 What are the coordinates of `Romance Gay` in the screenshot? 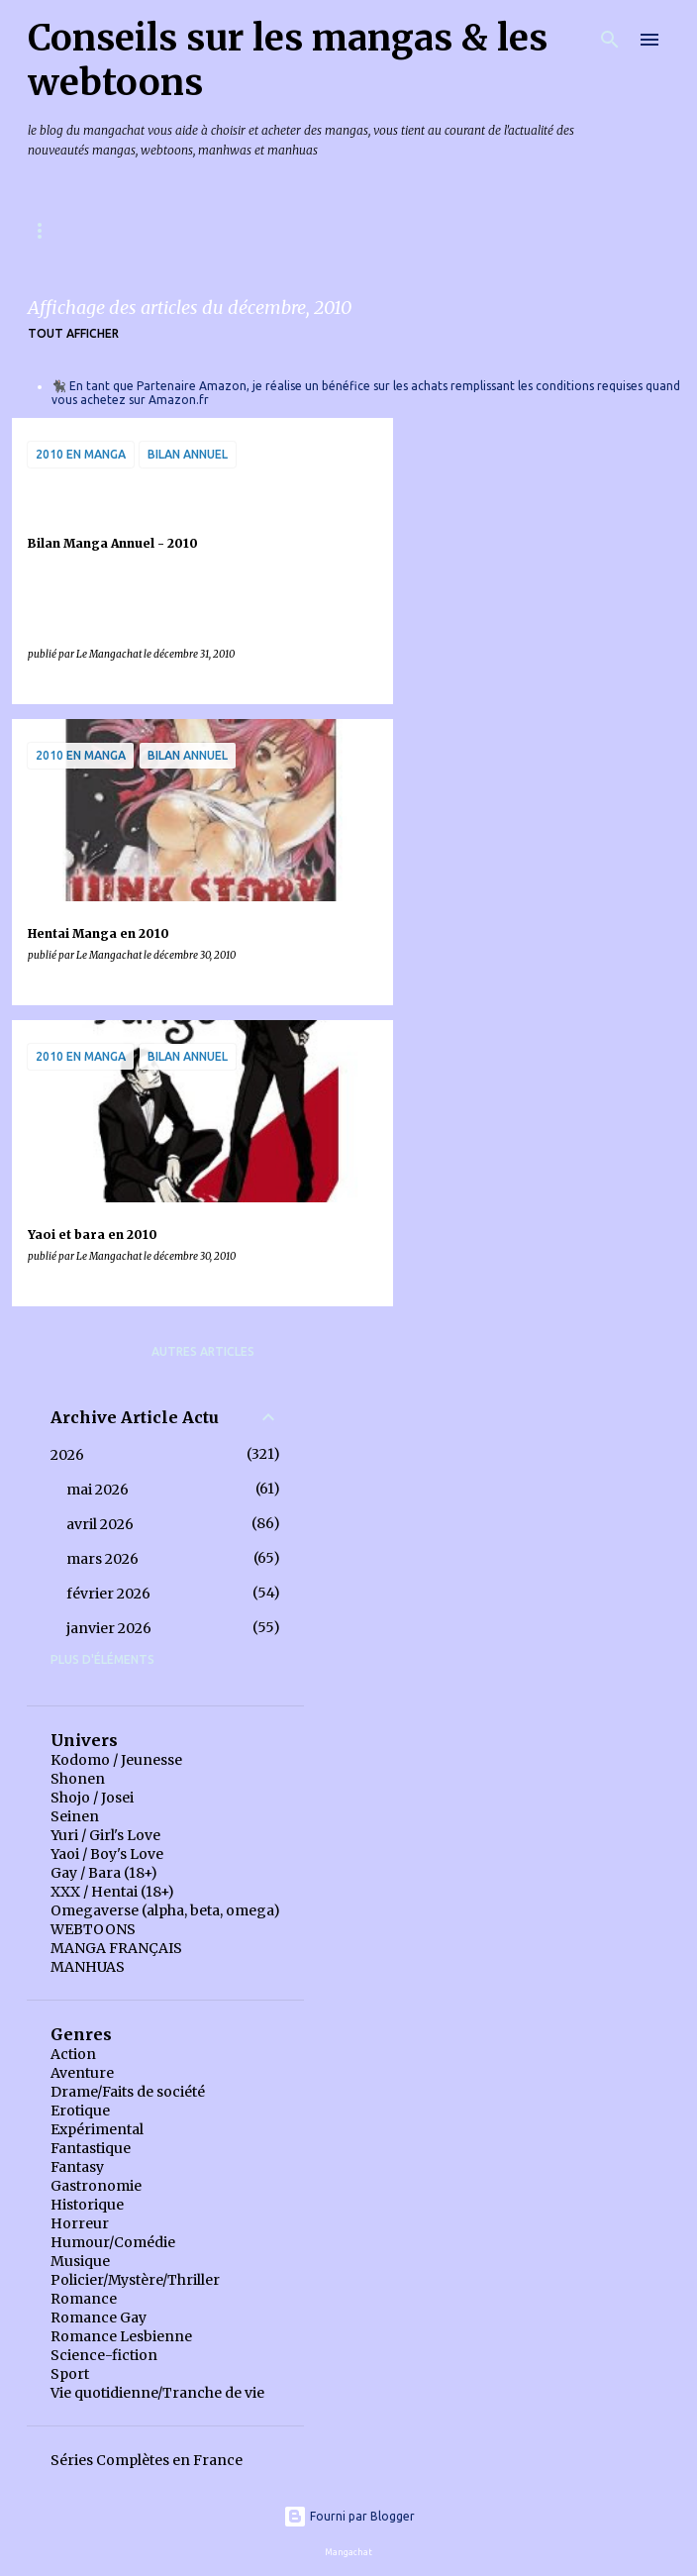 It's located at (98, 2317).